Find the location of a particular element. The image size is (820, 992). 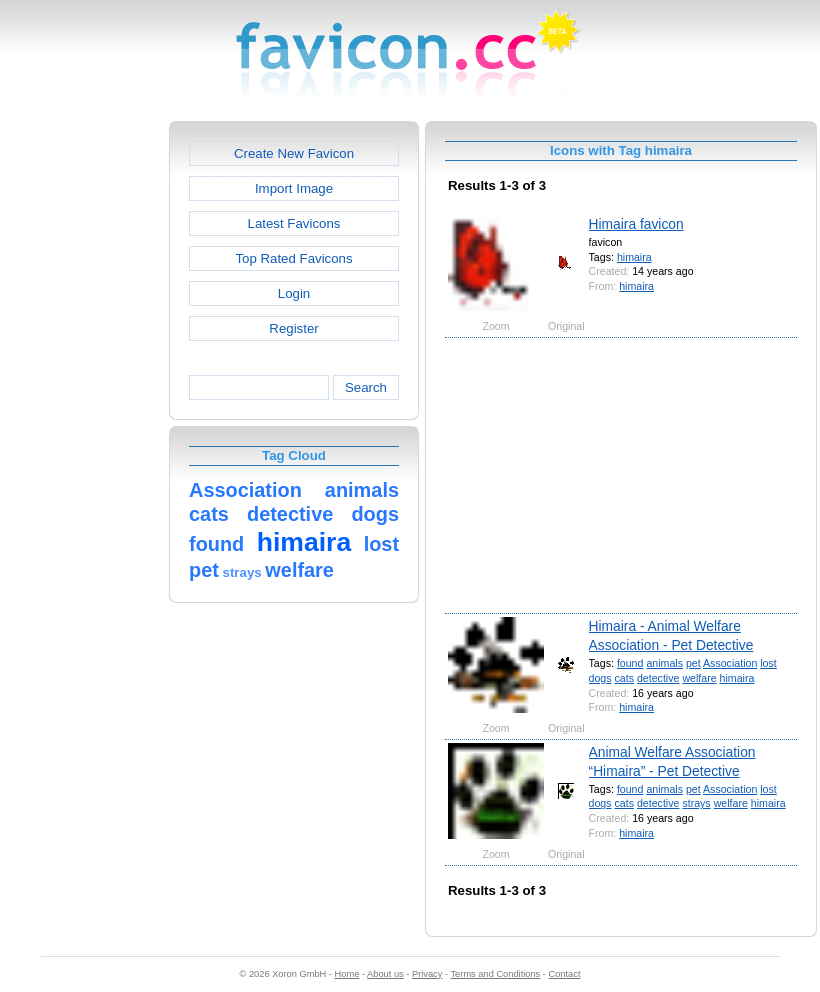

Association is located at coordinates (730, 663).